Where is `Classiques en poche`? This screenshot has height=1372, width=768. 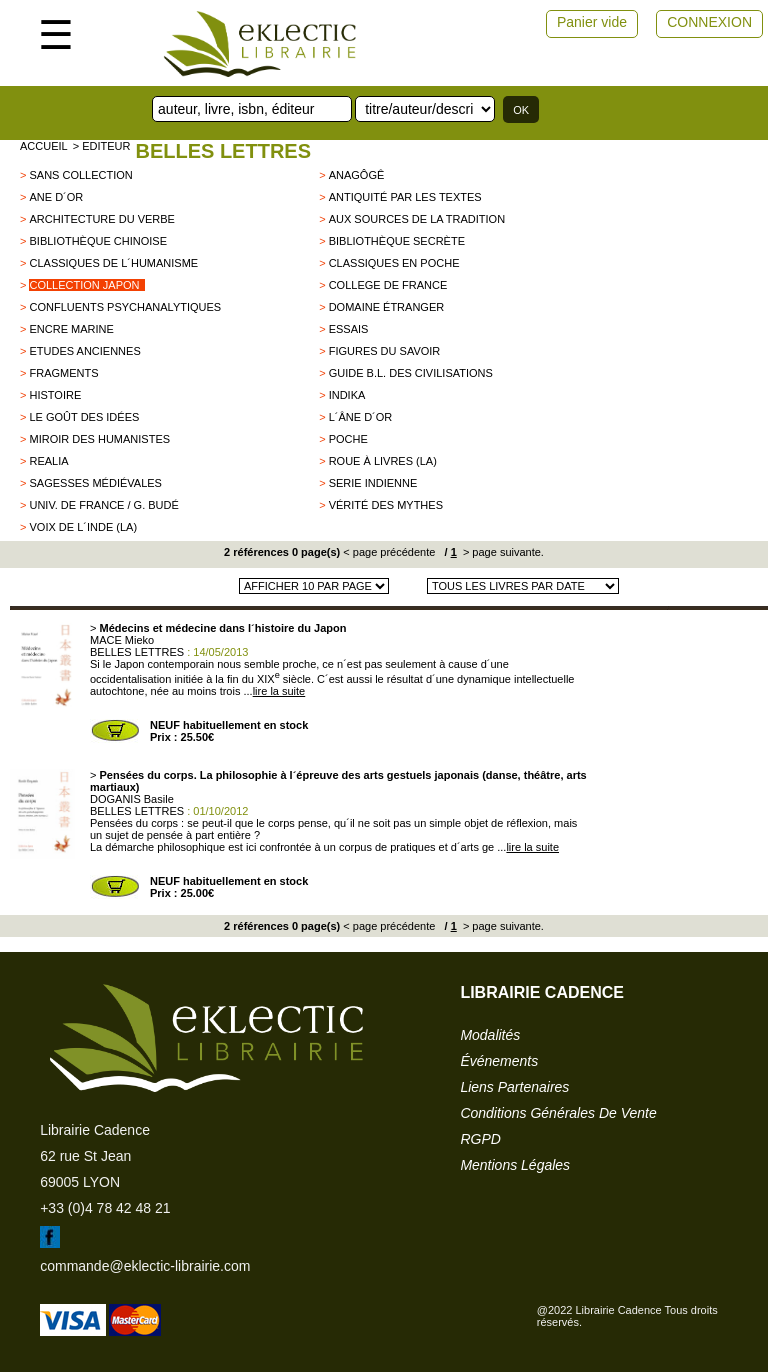 Classiques en poche is located at coordinates (394, 263).